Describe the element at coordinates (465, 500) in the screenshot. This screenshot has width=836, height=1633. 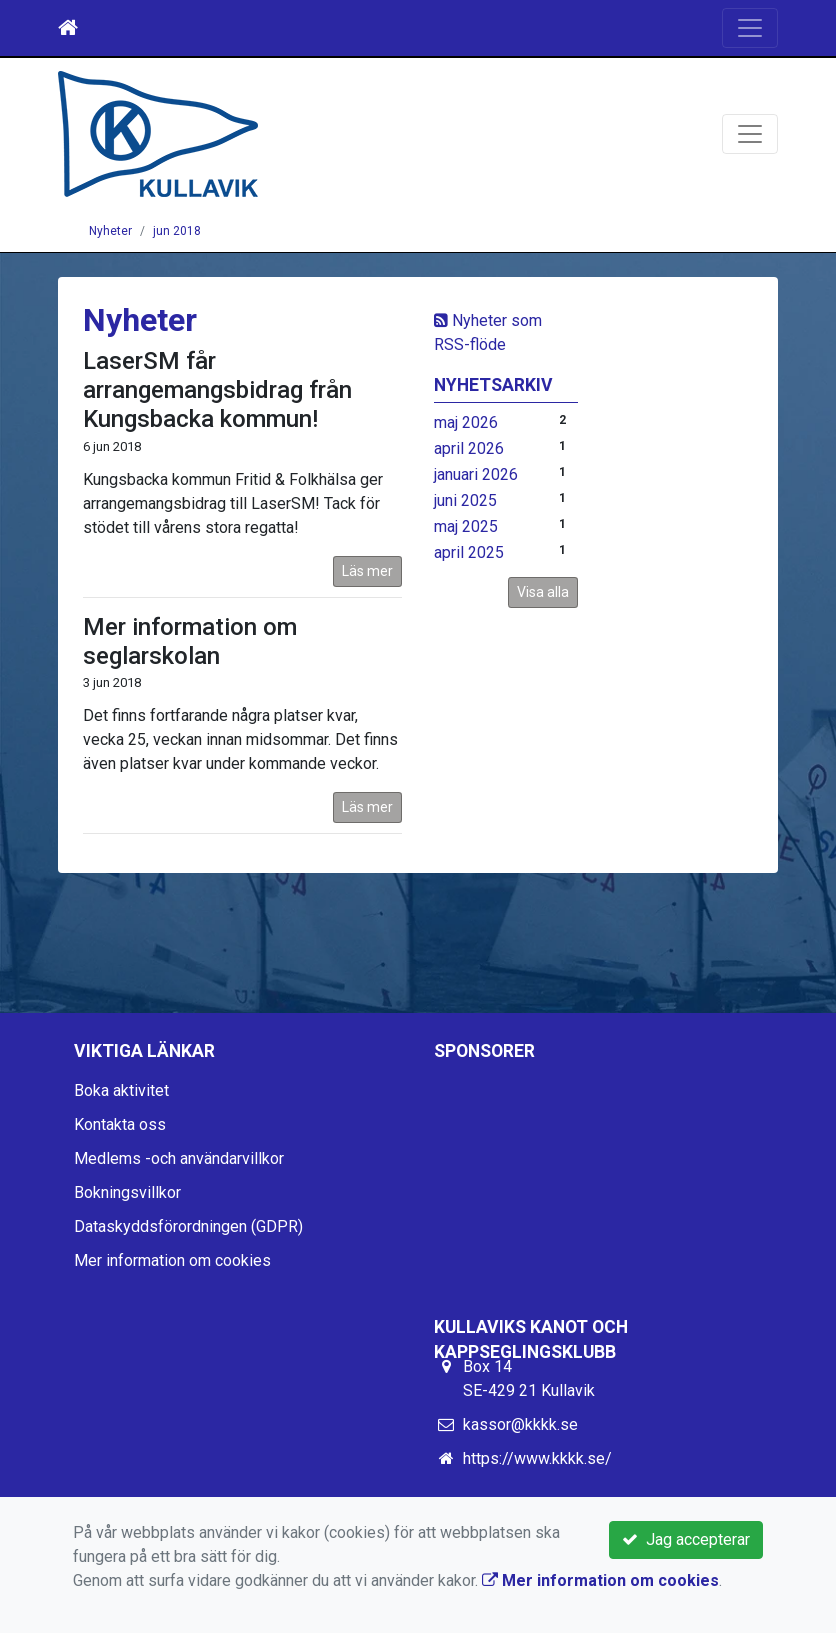
I see `juni 2025` at that location.